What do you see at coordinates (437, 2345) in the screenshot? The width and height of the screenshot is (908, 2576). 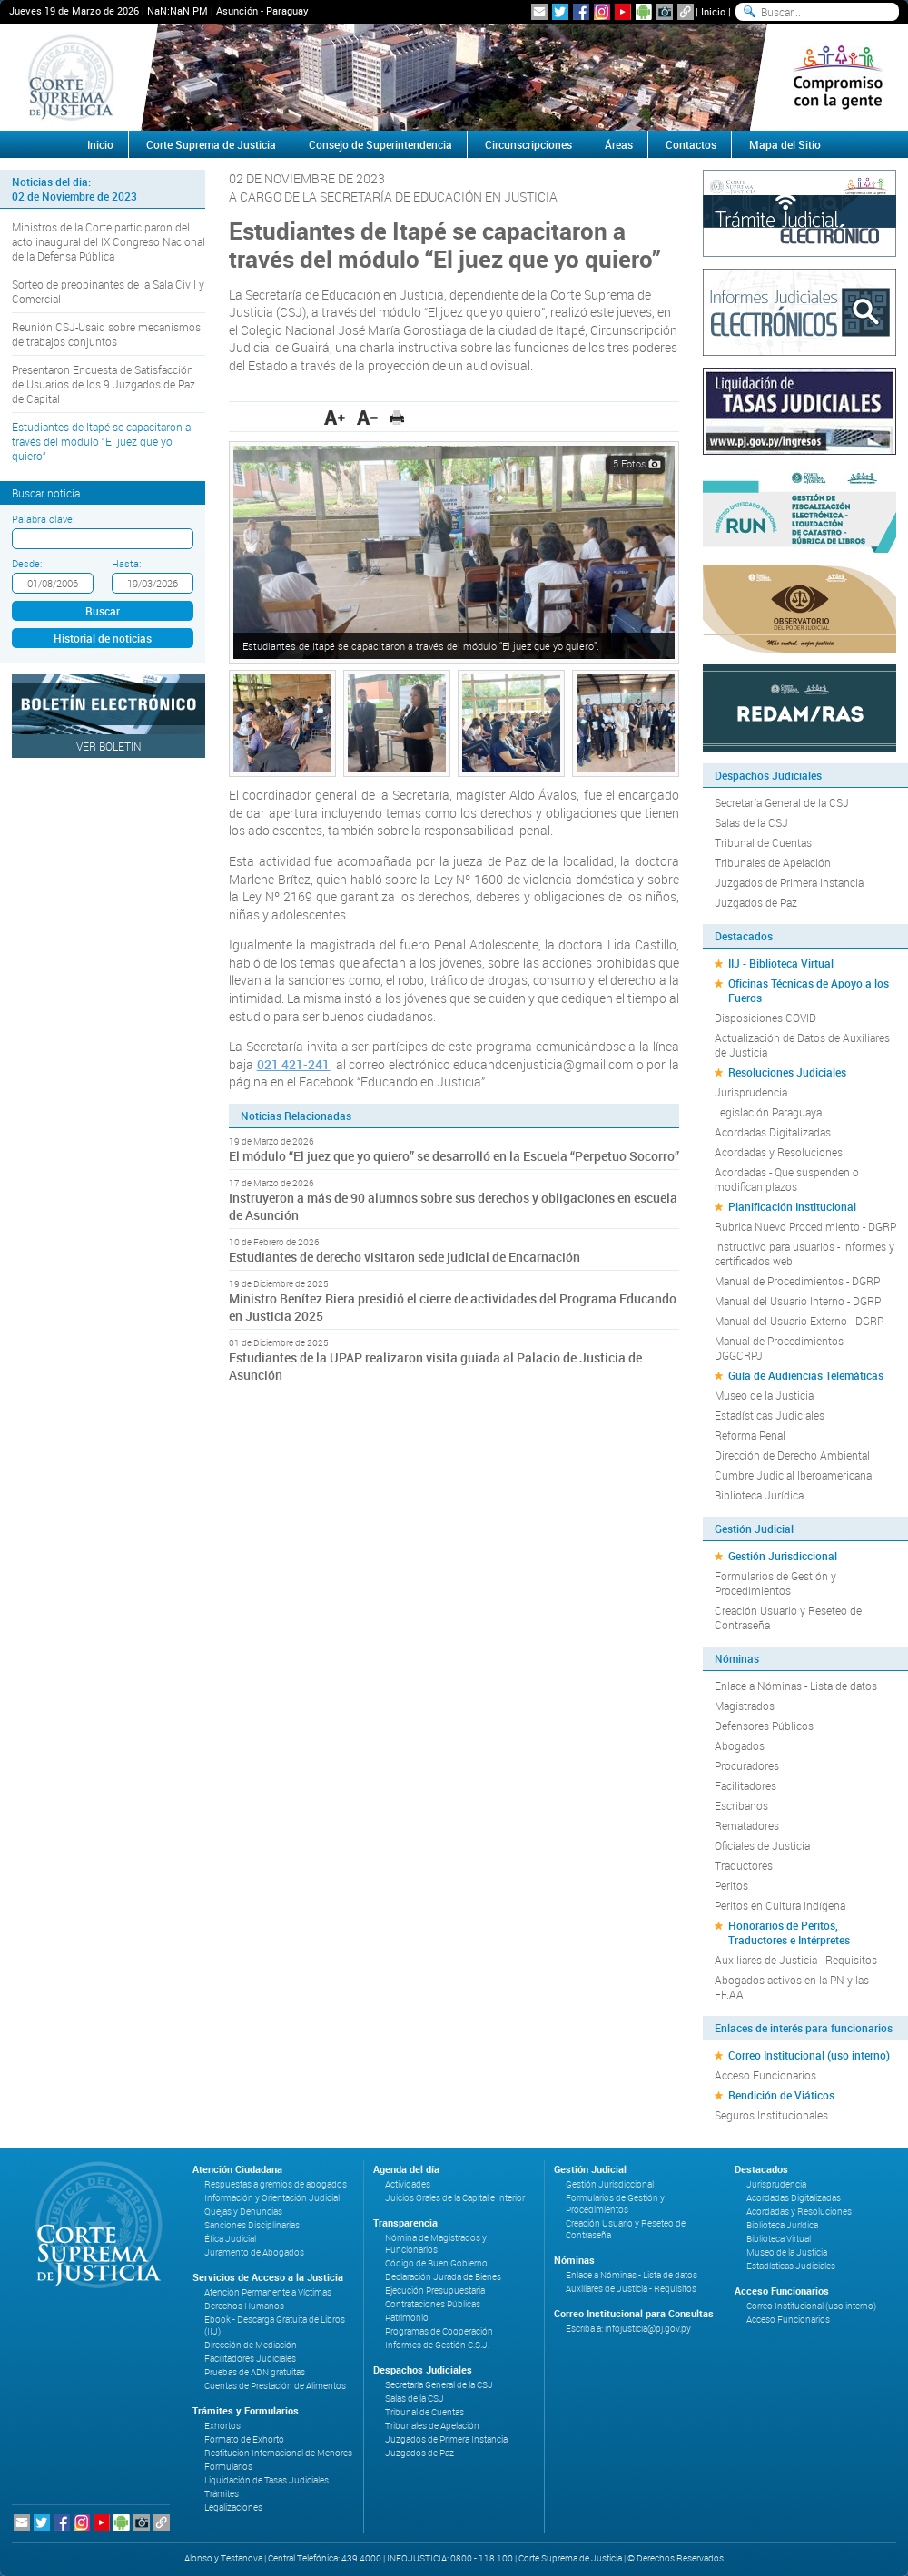 I see `Informes de Gestión C.S.J.` at bounding box center [437, 2345].